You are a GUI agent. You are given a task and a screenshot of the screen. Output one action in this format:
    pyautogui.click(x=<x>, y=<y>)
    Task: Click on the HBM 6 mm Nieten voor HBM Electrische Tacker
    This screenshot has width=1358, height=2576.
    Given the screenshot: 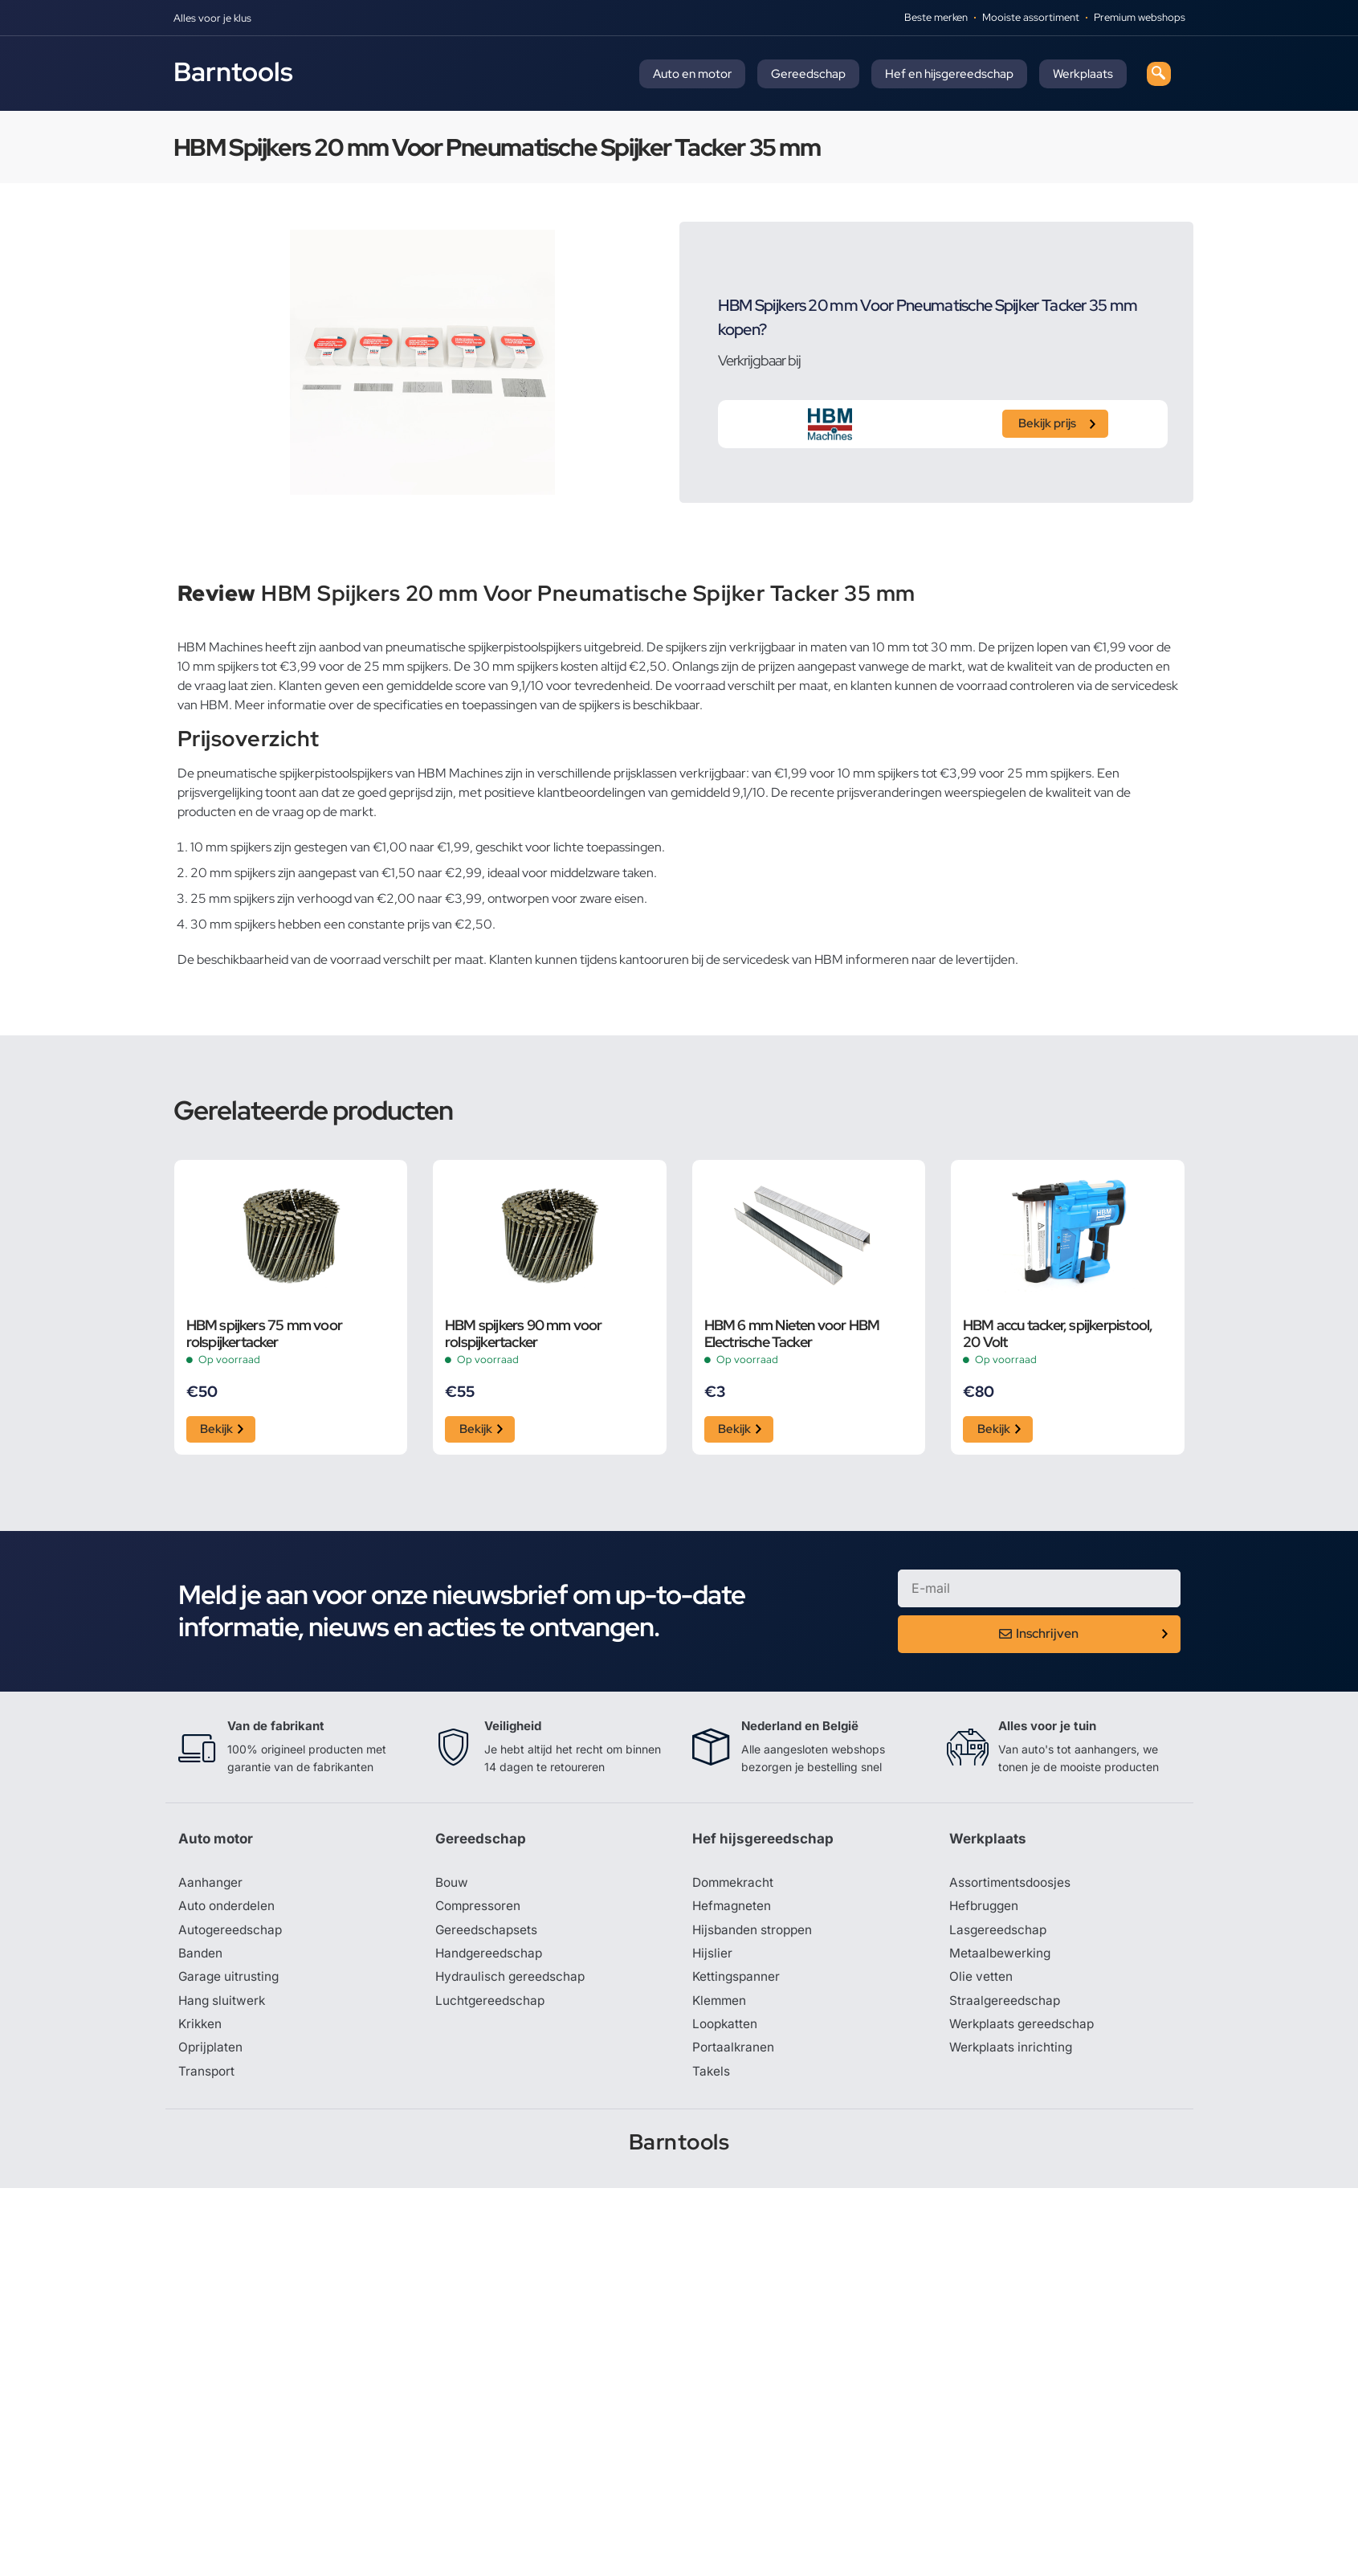 What is the action you would take?
    pyautogui.click(x=792, y=1333)
    